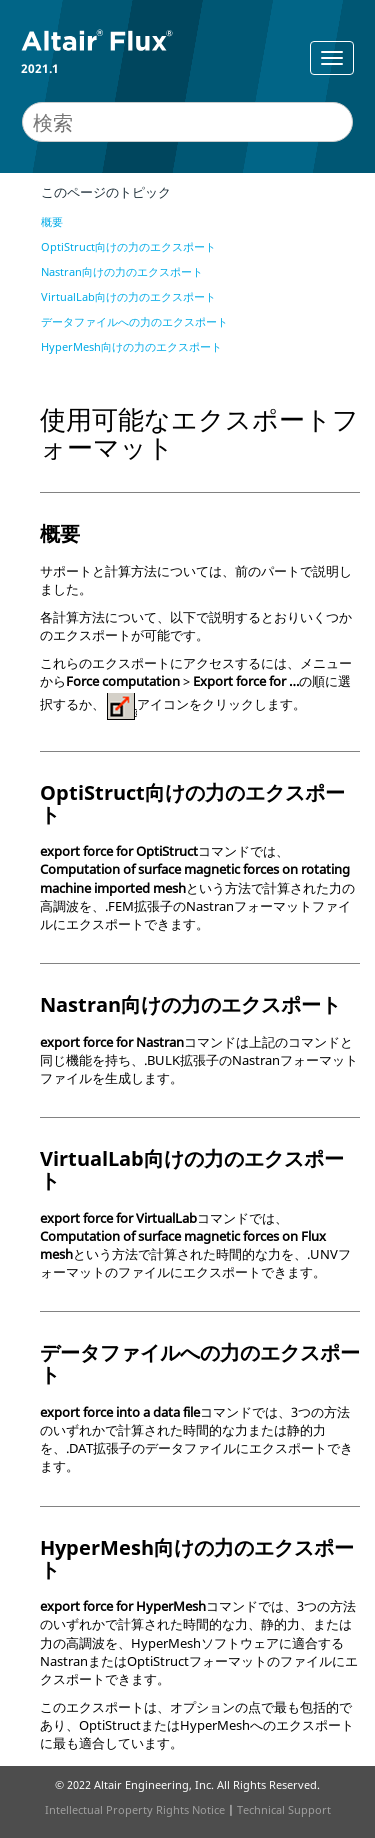  Describe the element at coordinates (135, 1809) in the screenshot. I see `Intellectual Property Rights Notice` at that location.